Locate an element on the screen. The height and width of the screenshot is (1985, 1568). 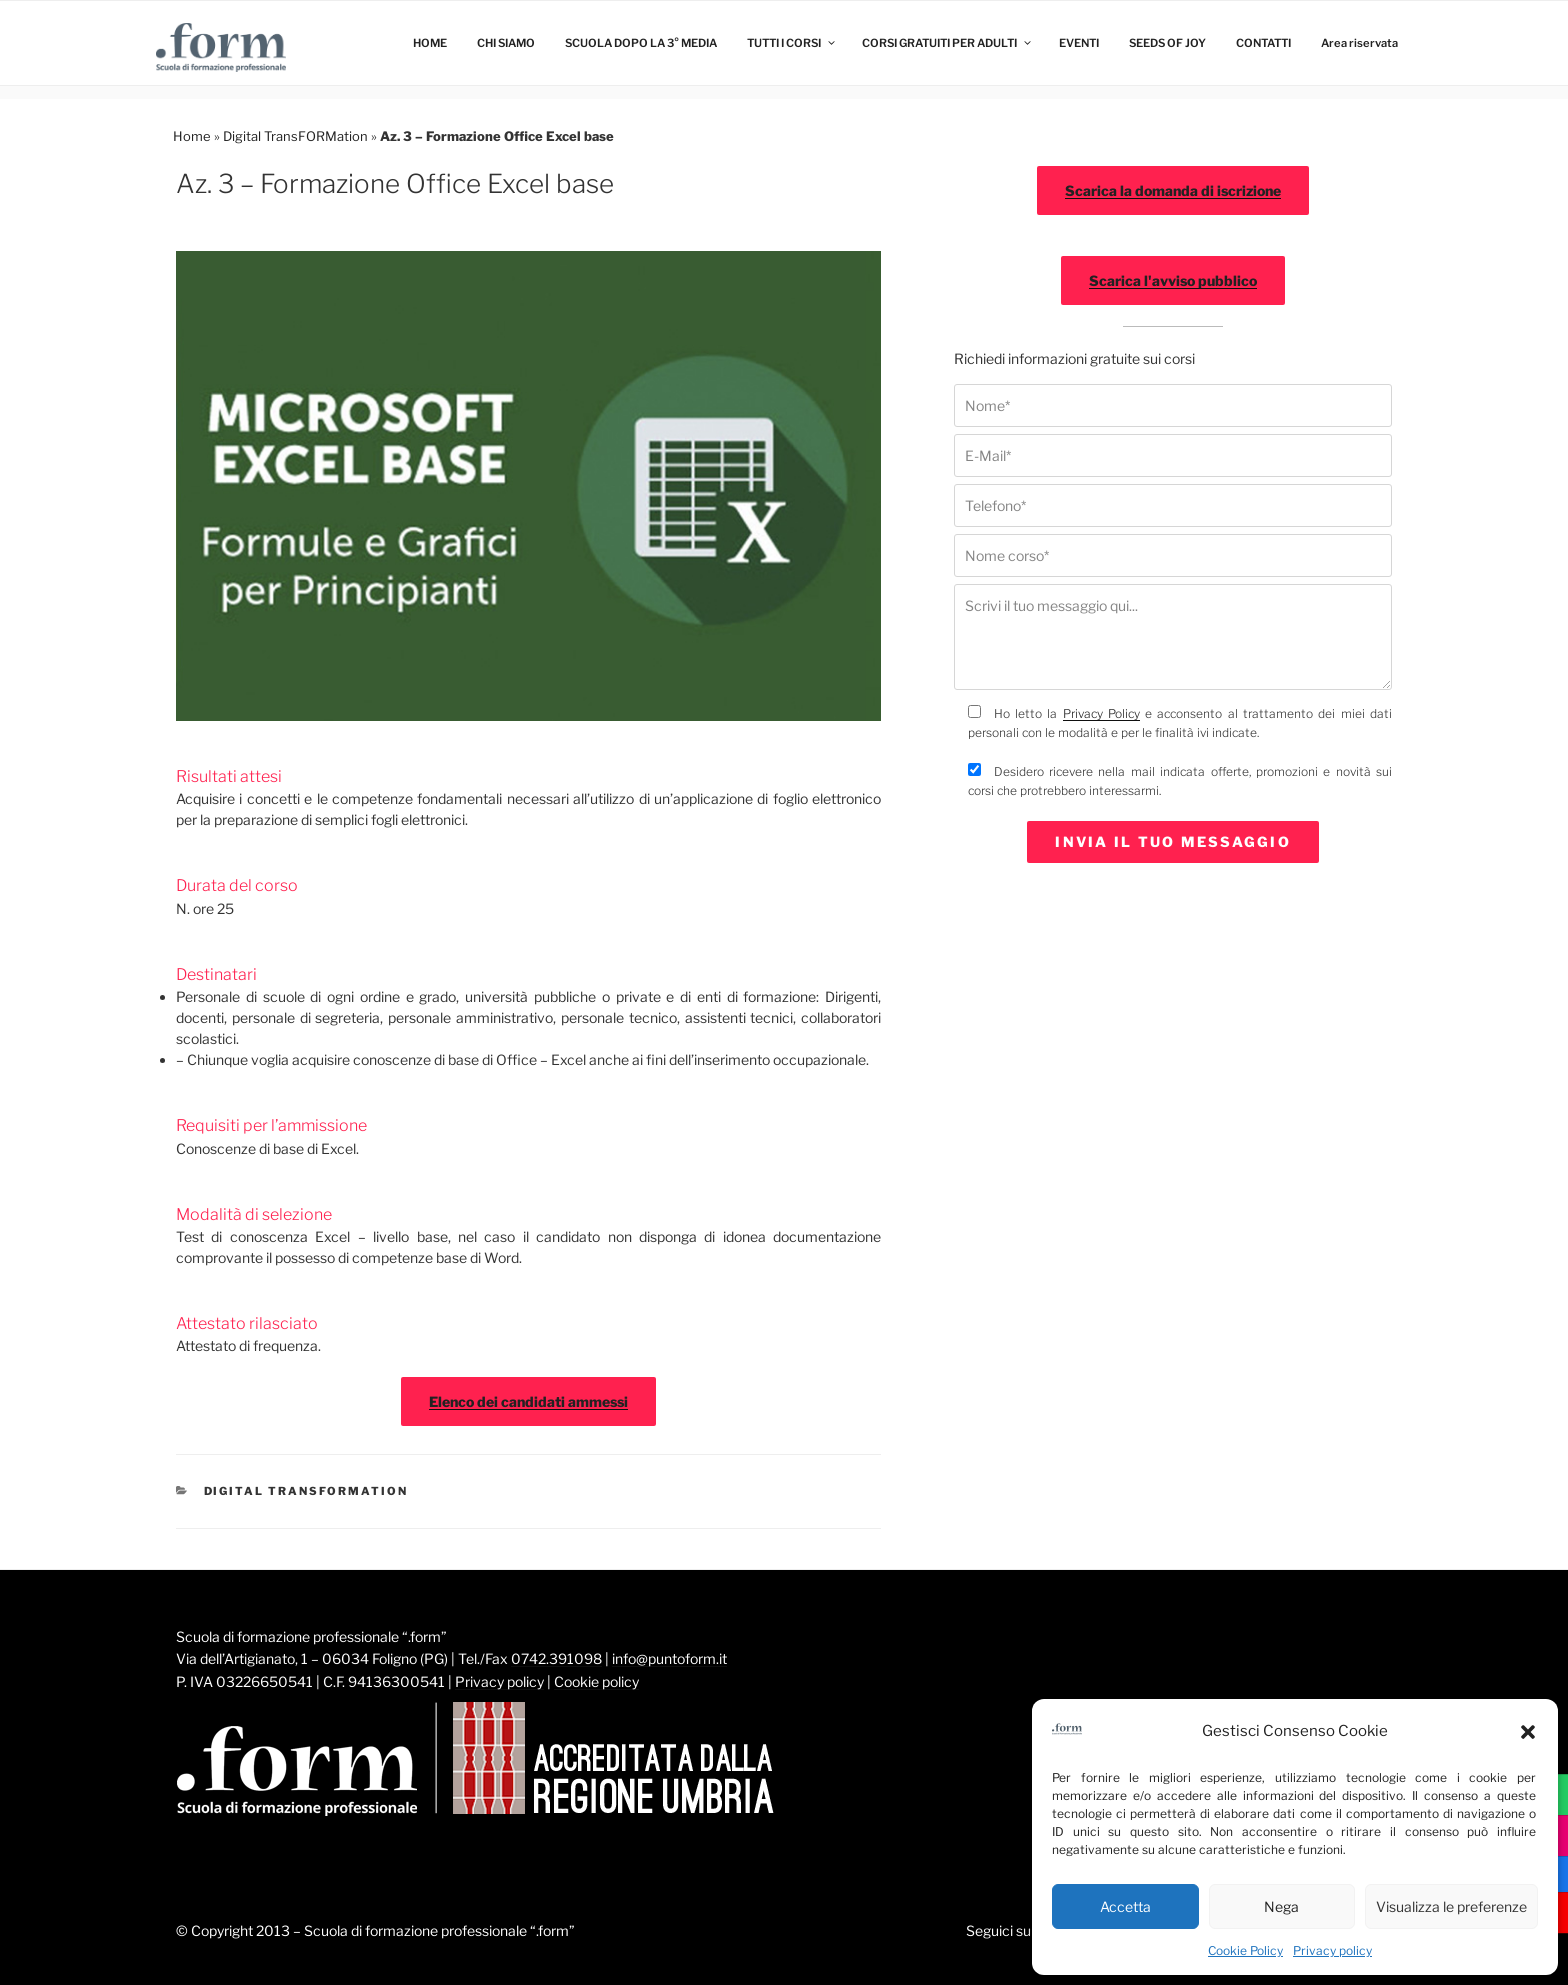
CHI SIAMO is located at coordinates (506, 43).